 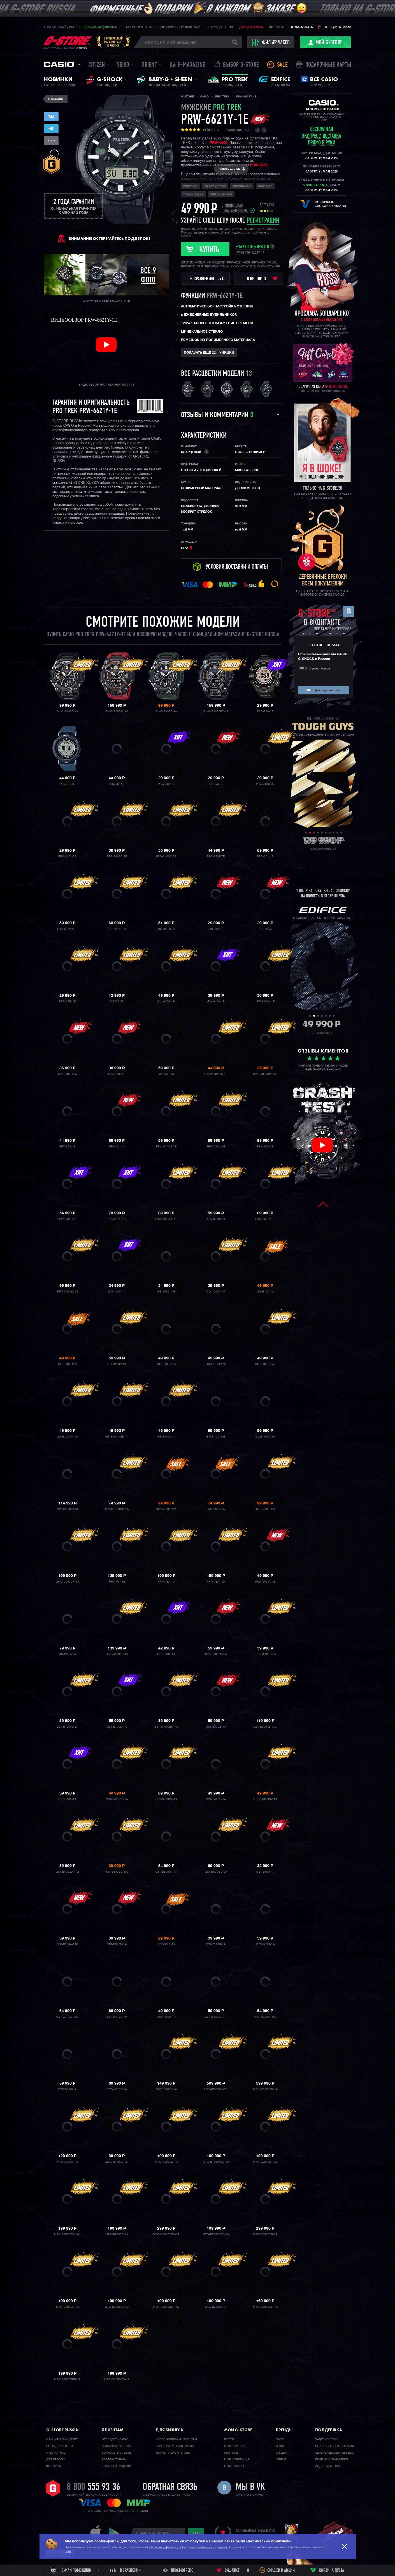 I want to click on GWF-A1000C-1A, so click(x=117, y=1654).